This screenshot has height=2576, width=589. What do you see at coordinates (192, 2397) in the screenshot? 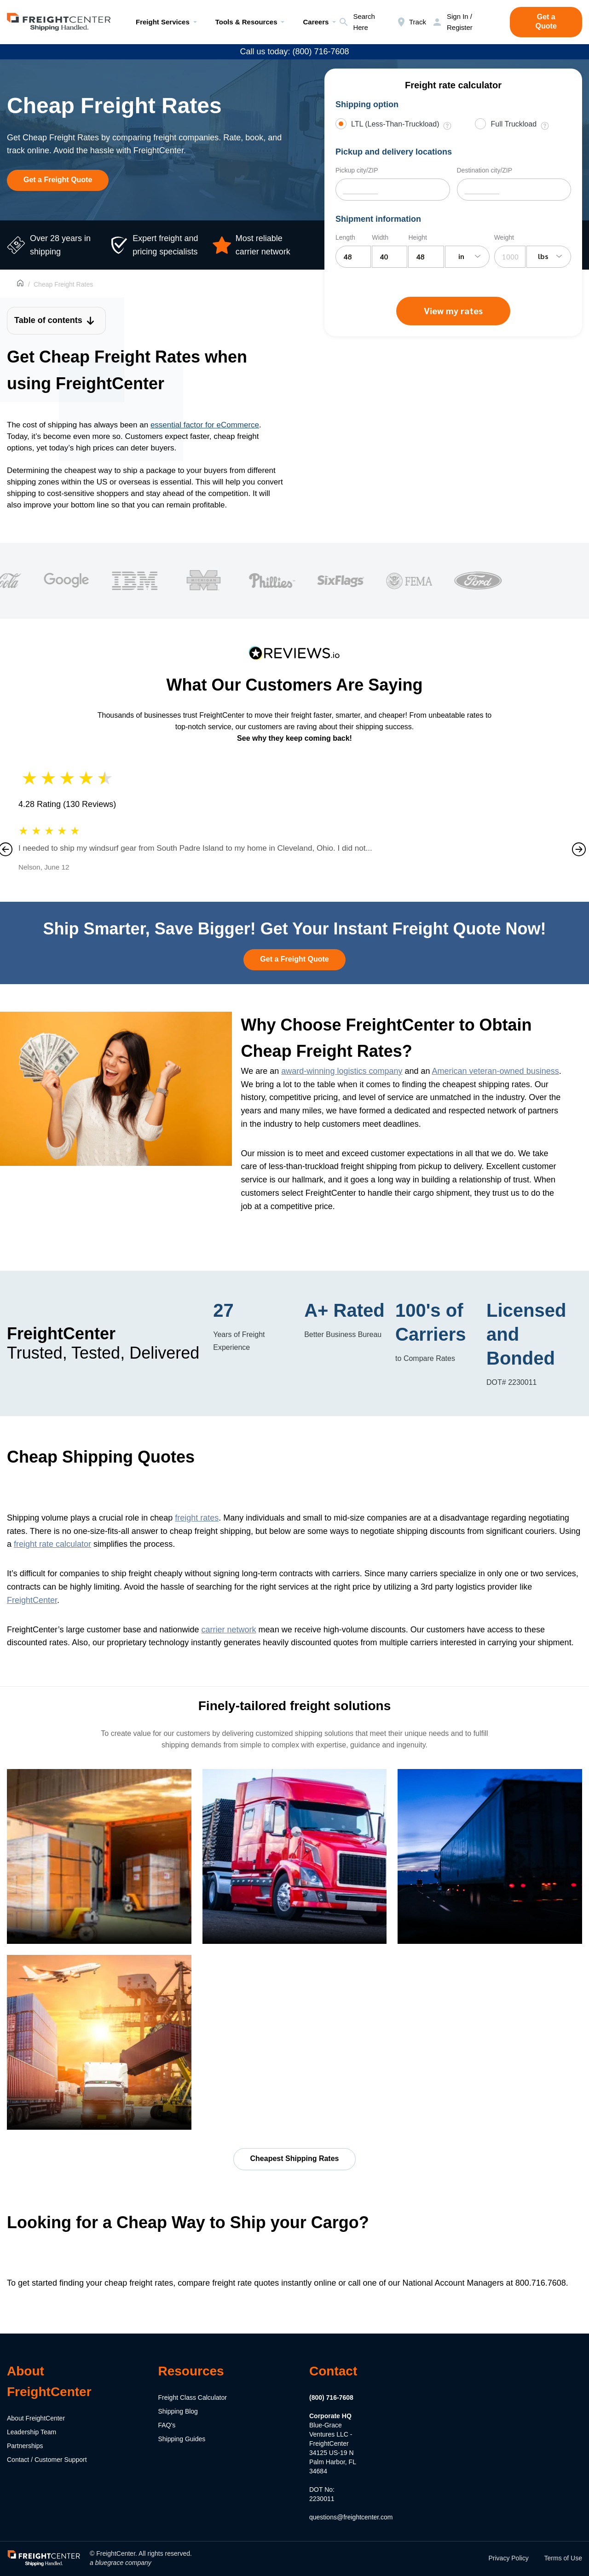
I see `Freight Class Calculator` at bounding box center [192, 2397].